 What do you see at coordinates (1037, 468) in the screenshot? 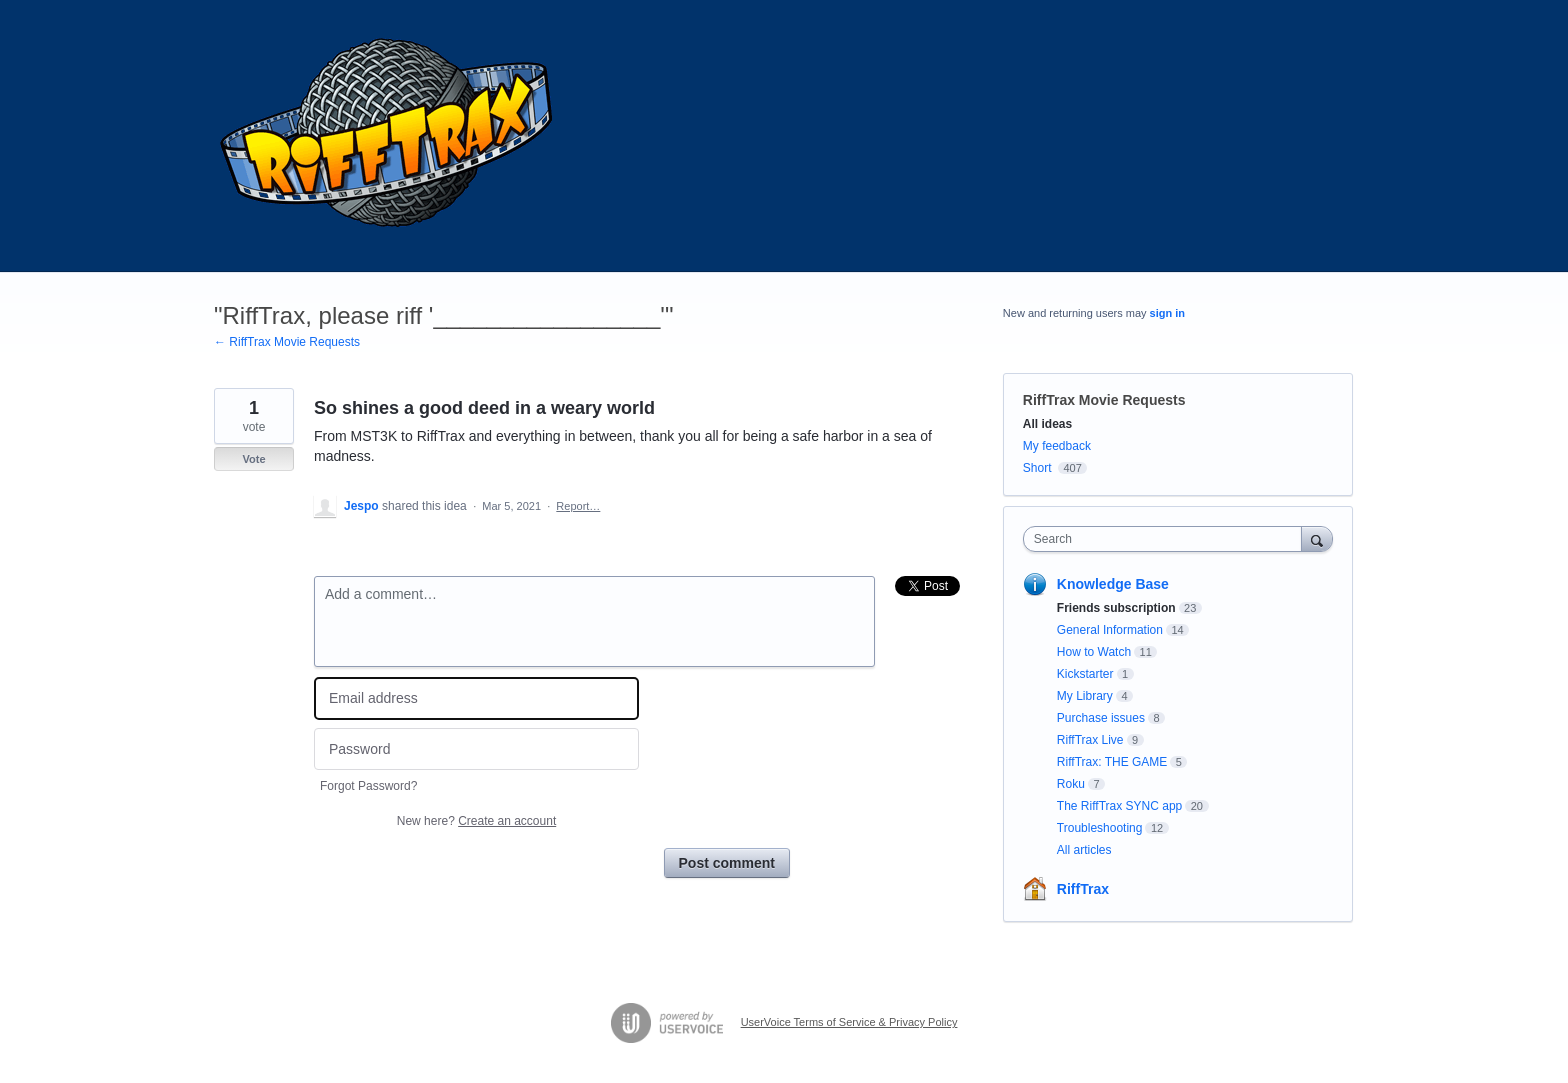
I see `Short` at bounding box center [1037, 468].